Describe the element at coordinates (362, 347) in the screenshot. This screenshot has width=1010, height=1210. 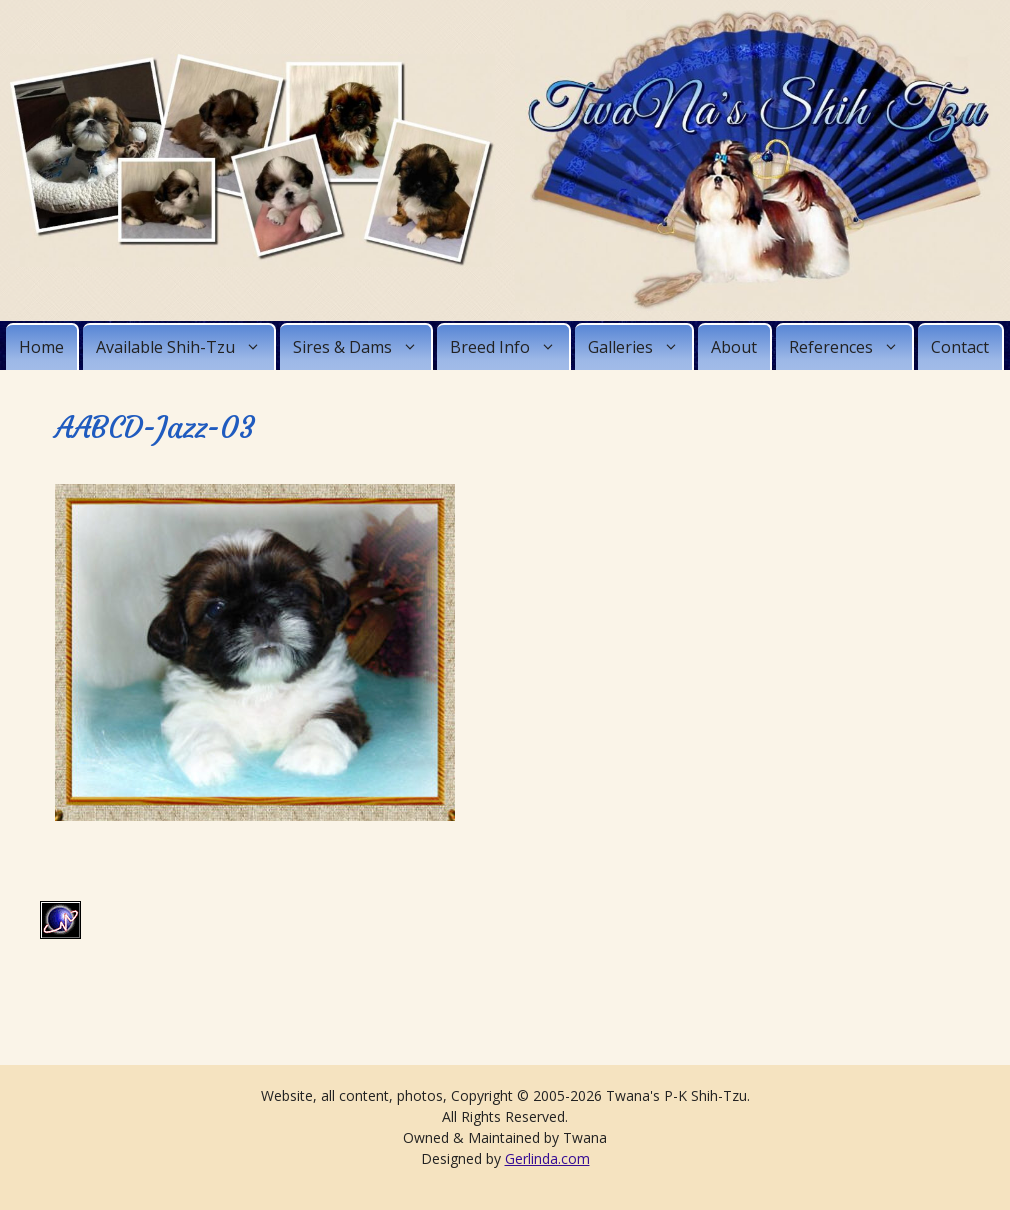
I see `Sires & Dams` at that location.